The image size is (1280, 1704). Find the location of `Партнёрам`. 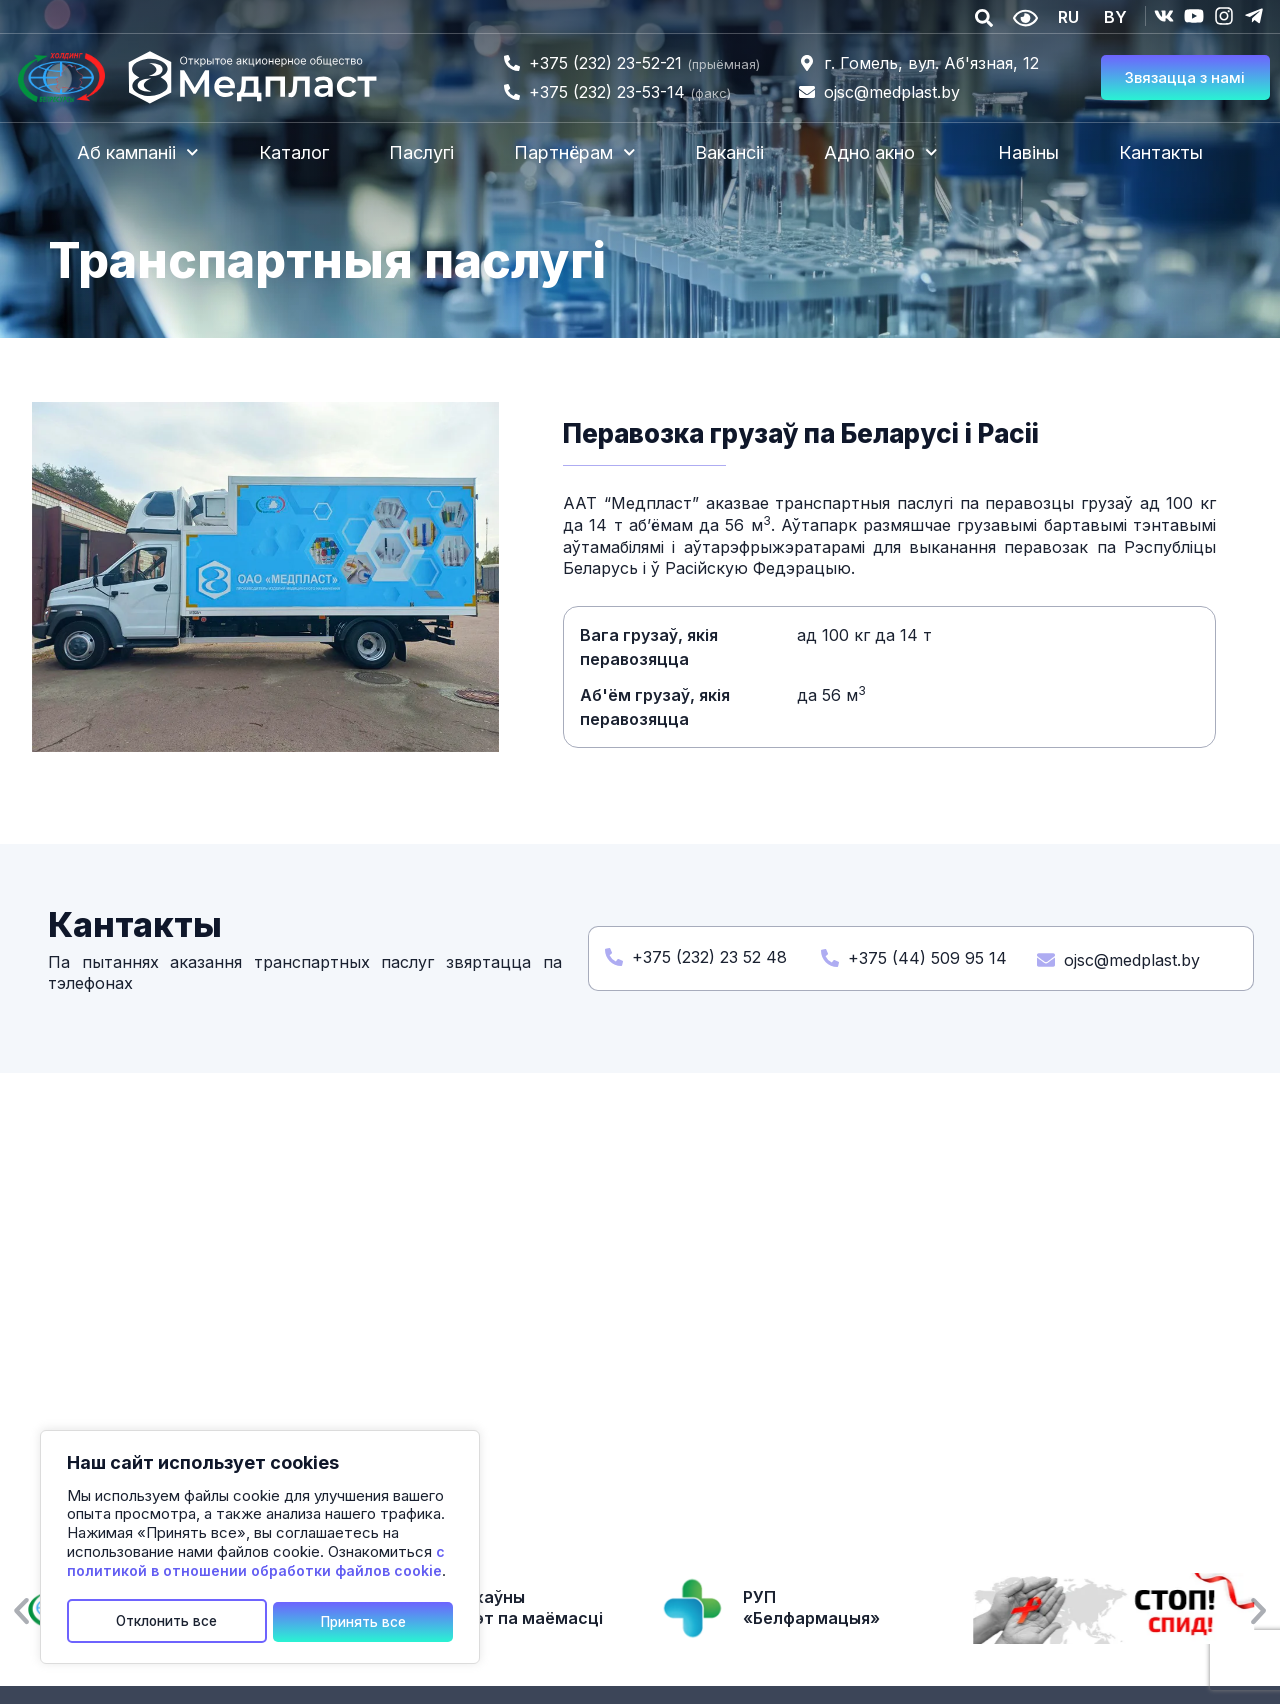

Партнёрам is located at coordinates (575, 152).